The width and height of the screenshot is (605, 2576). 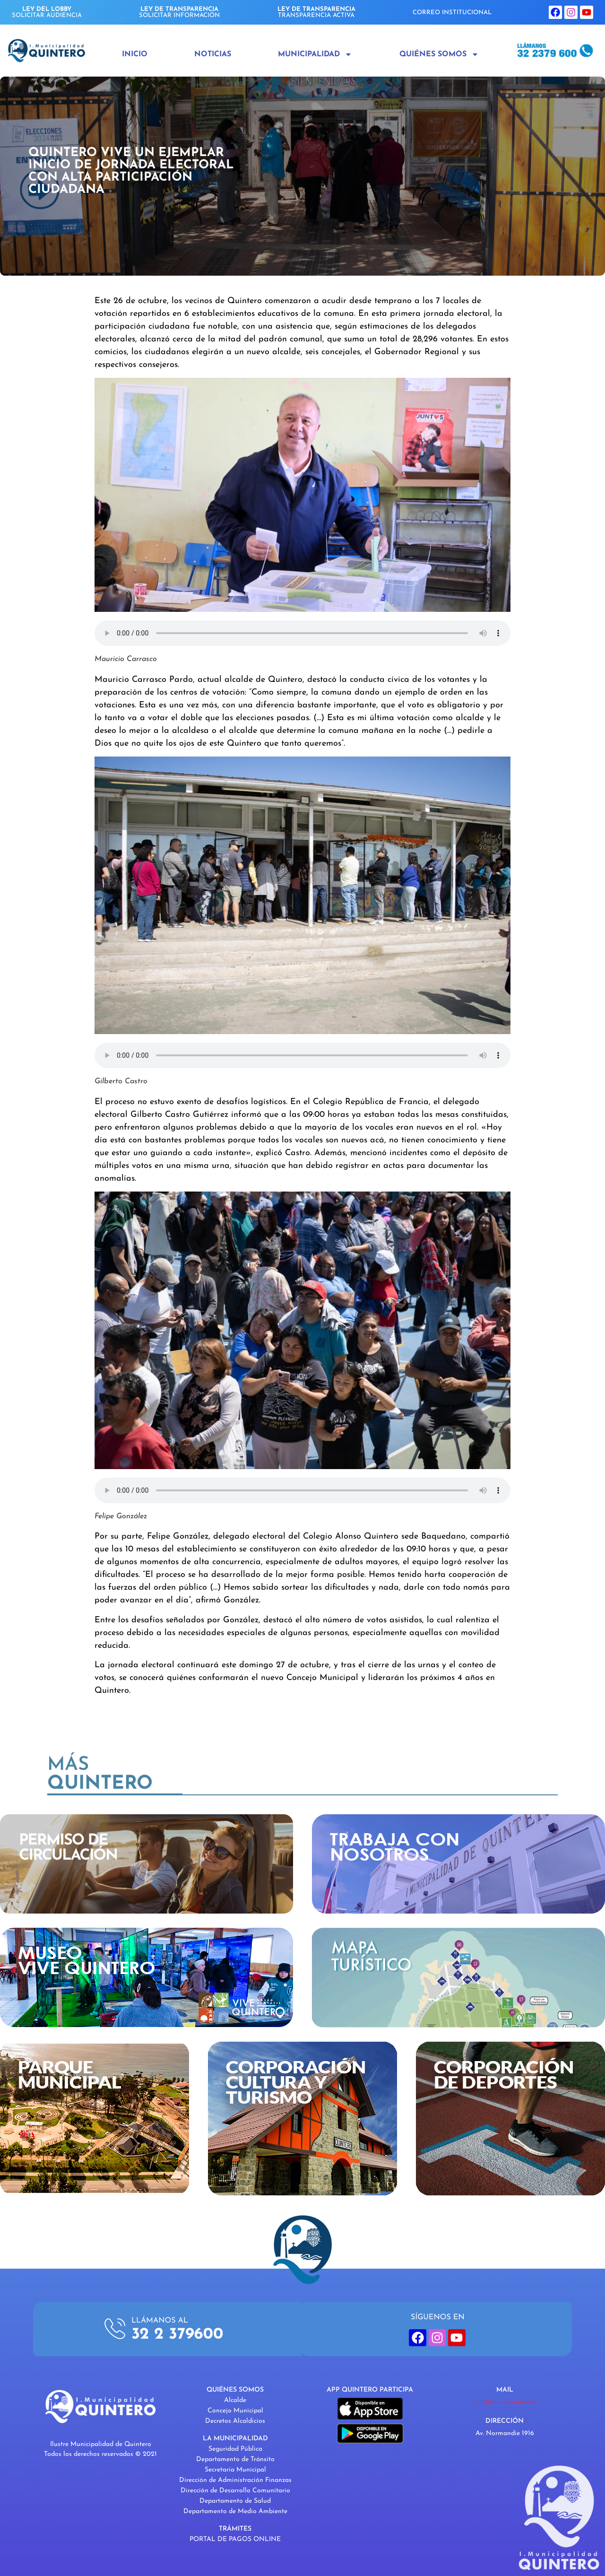 What do you see at coordinates (235, 2511) in the screenshot?
I see `Departamento de Medio Ambiente` at bounding box center [235, 2511].